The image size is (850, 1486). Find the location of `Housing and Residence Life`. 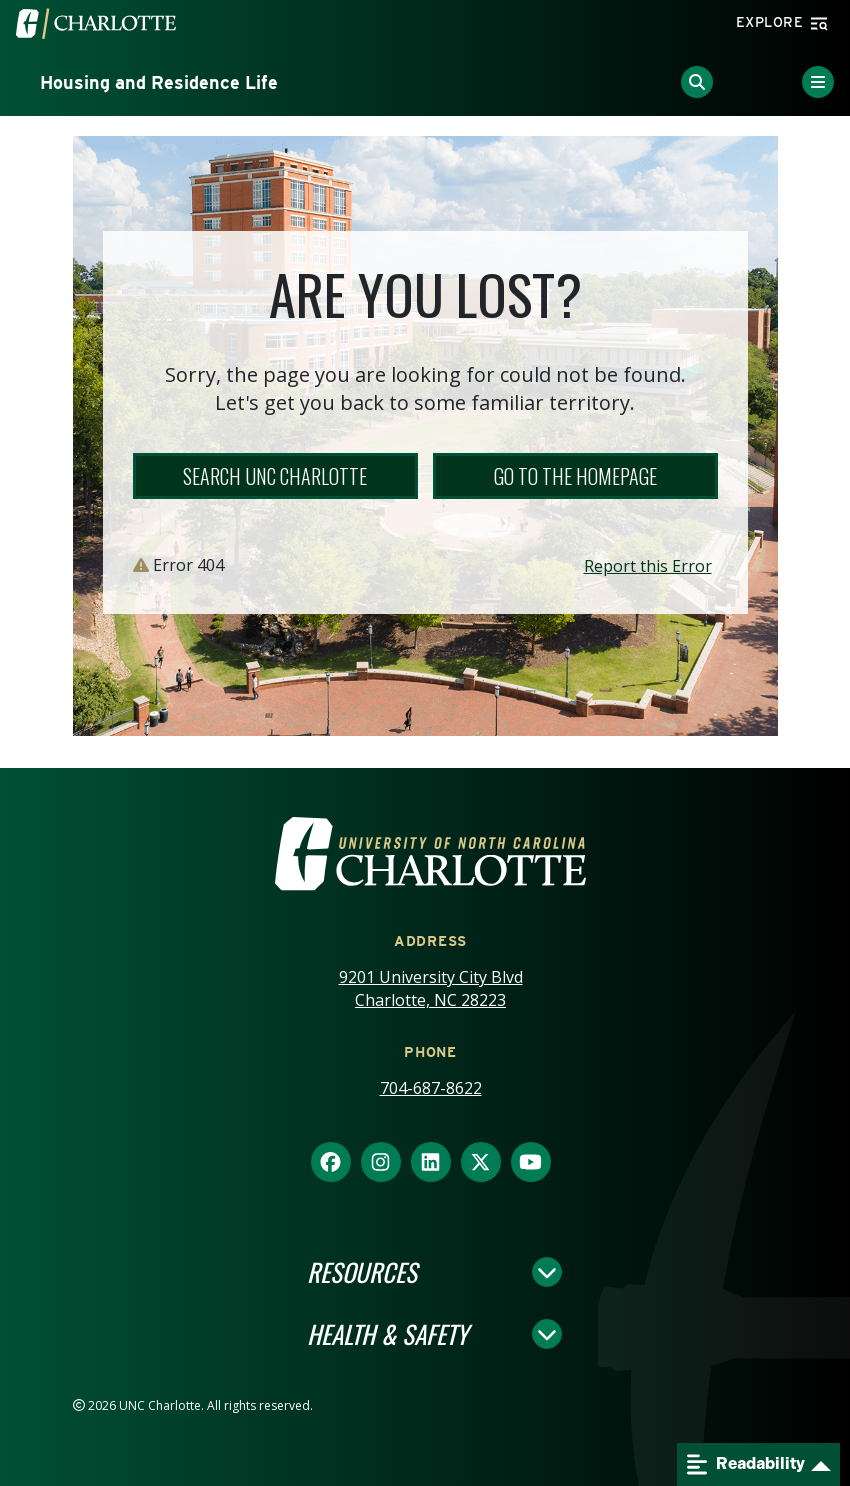

Housing and Residence Life is located at coordinates (159, 82).